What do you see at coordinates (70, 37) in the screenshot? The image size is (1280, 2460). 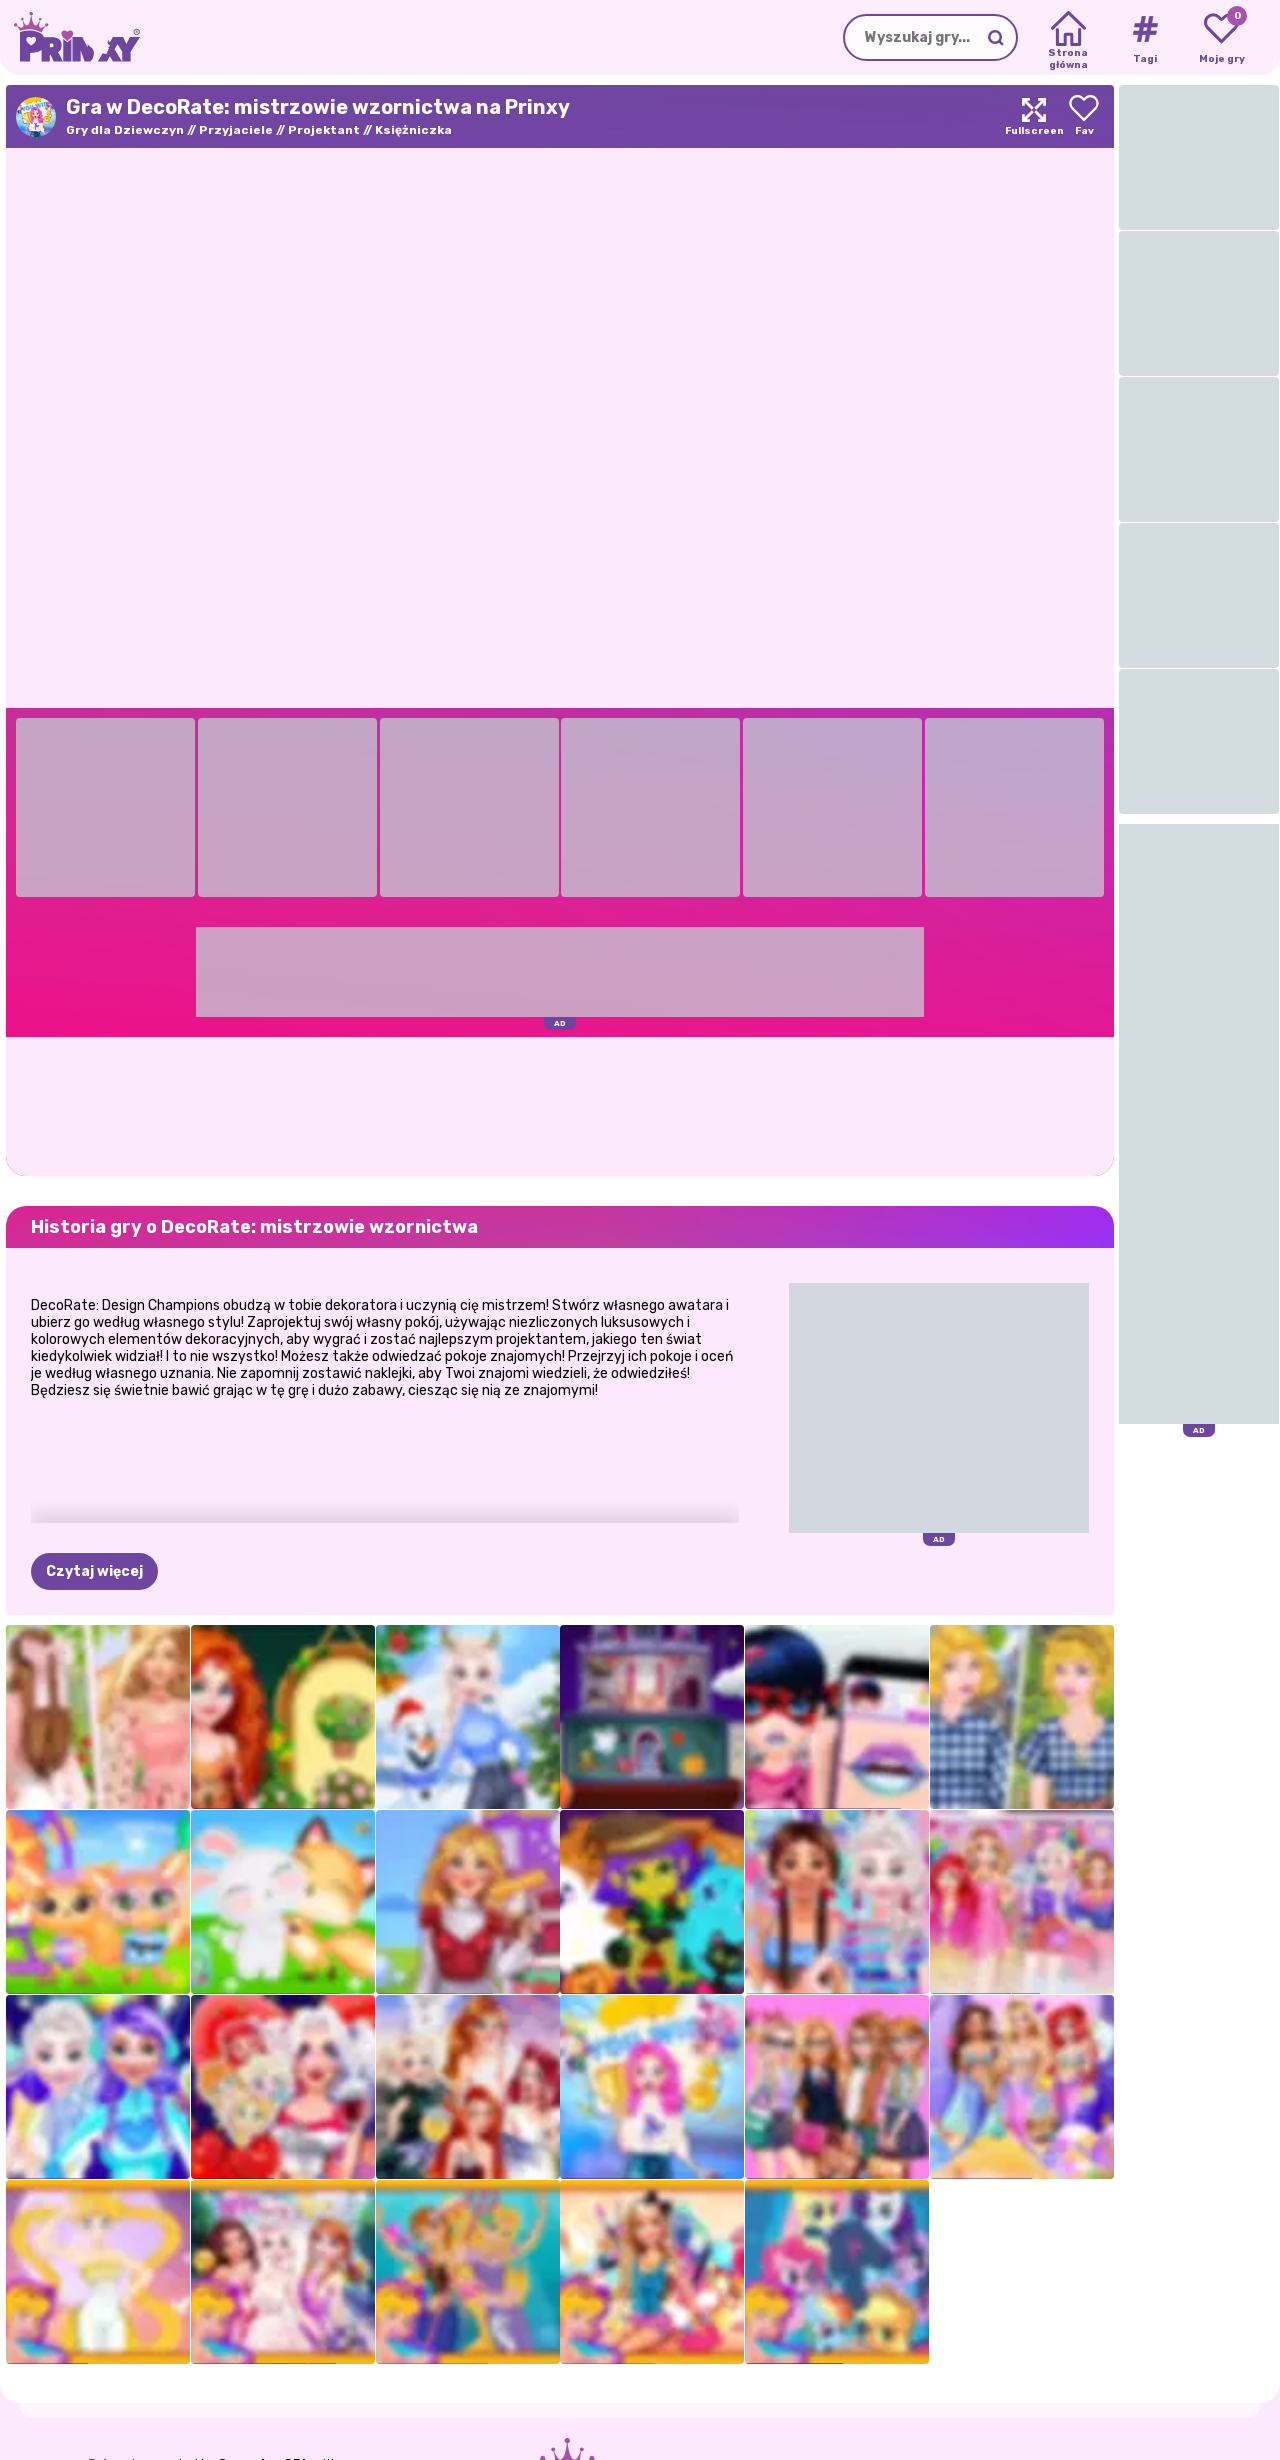 I see `[Go to the homepage]` at bounding box center [70, 37].